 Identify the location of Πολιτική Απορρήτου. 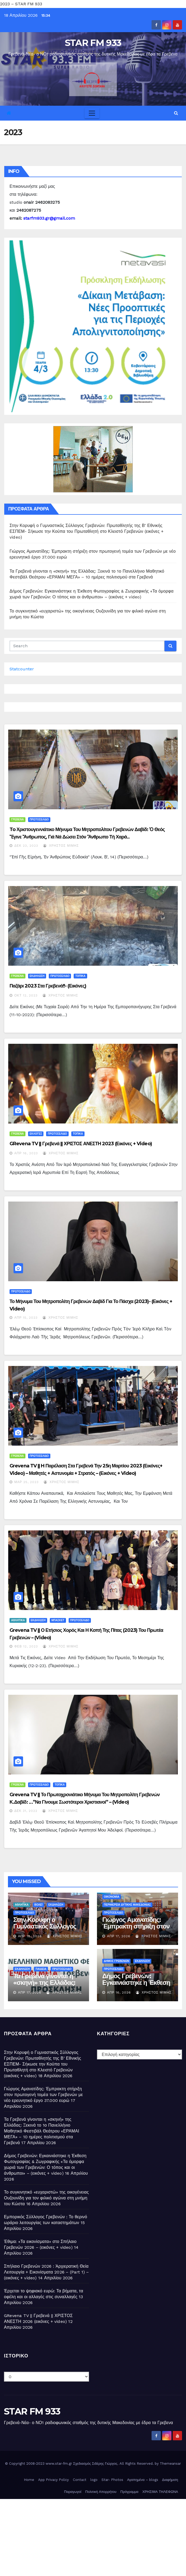
(101, 2492).